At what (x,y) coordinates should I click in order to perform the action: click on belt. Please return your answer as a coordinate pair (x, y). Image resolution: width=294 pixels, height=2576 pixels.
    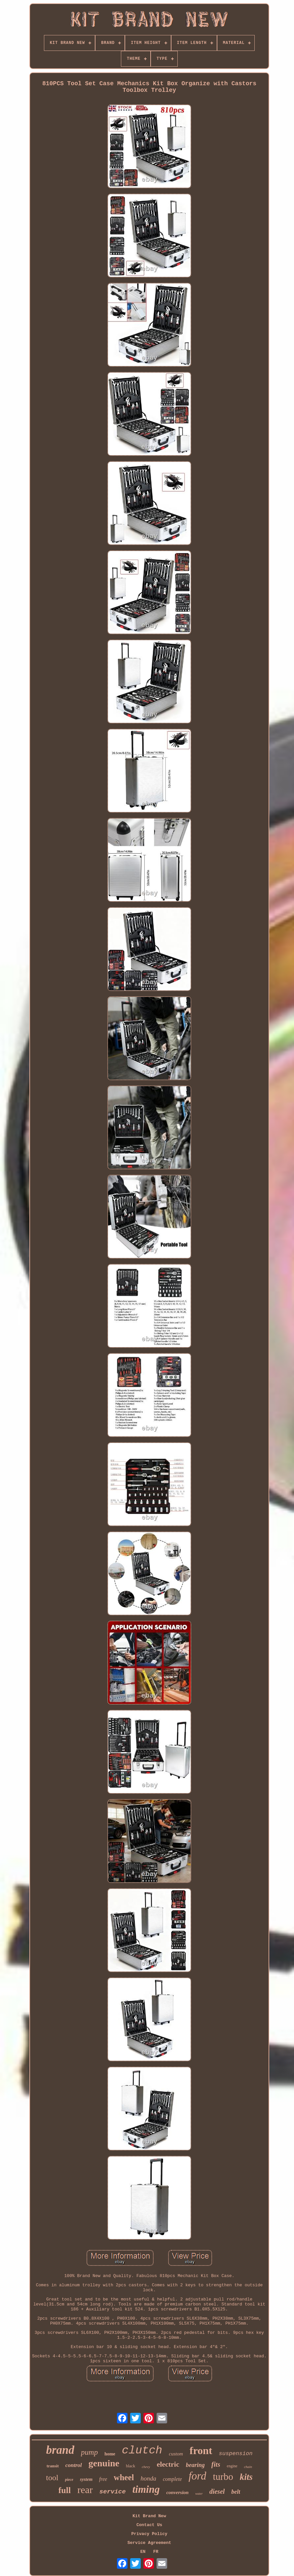
    Looking at the image, I should click on (235, 2491).